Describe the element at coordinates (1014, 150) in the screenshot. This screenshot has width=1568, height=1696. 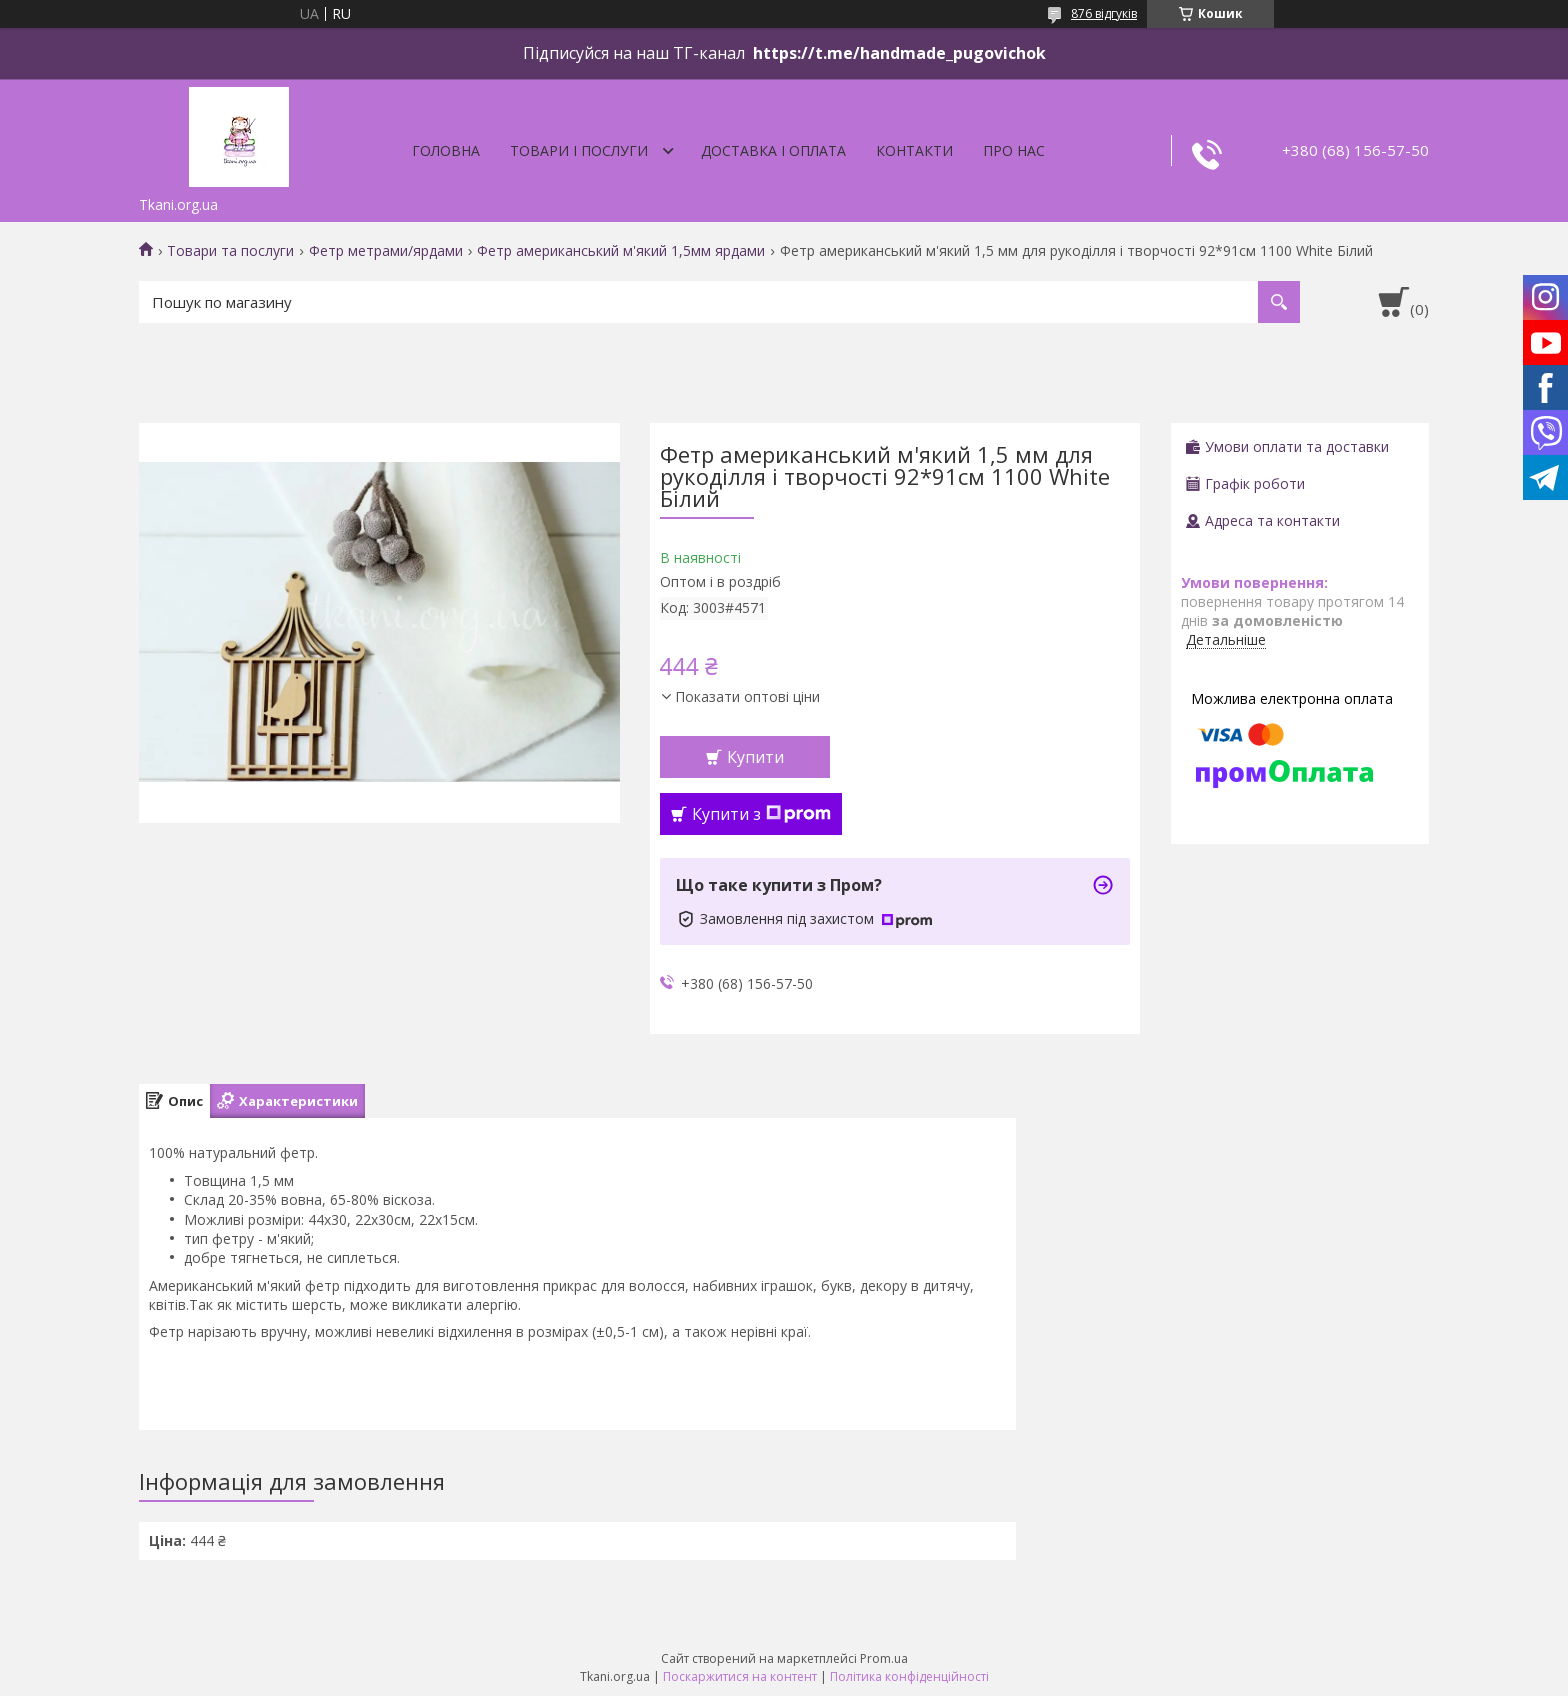
I see `Про нас` at that location.